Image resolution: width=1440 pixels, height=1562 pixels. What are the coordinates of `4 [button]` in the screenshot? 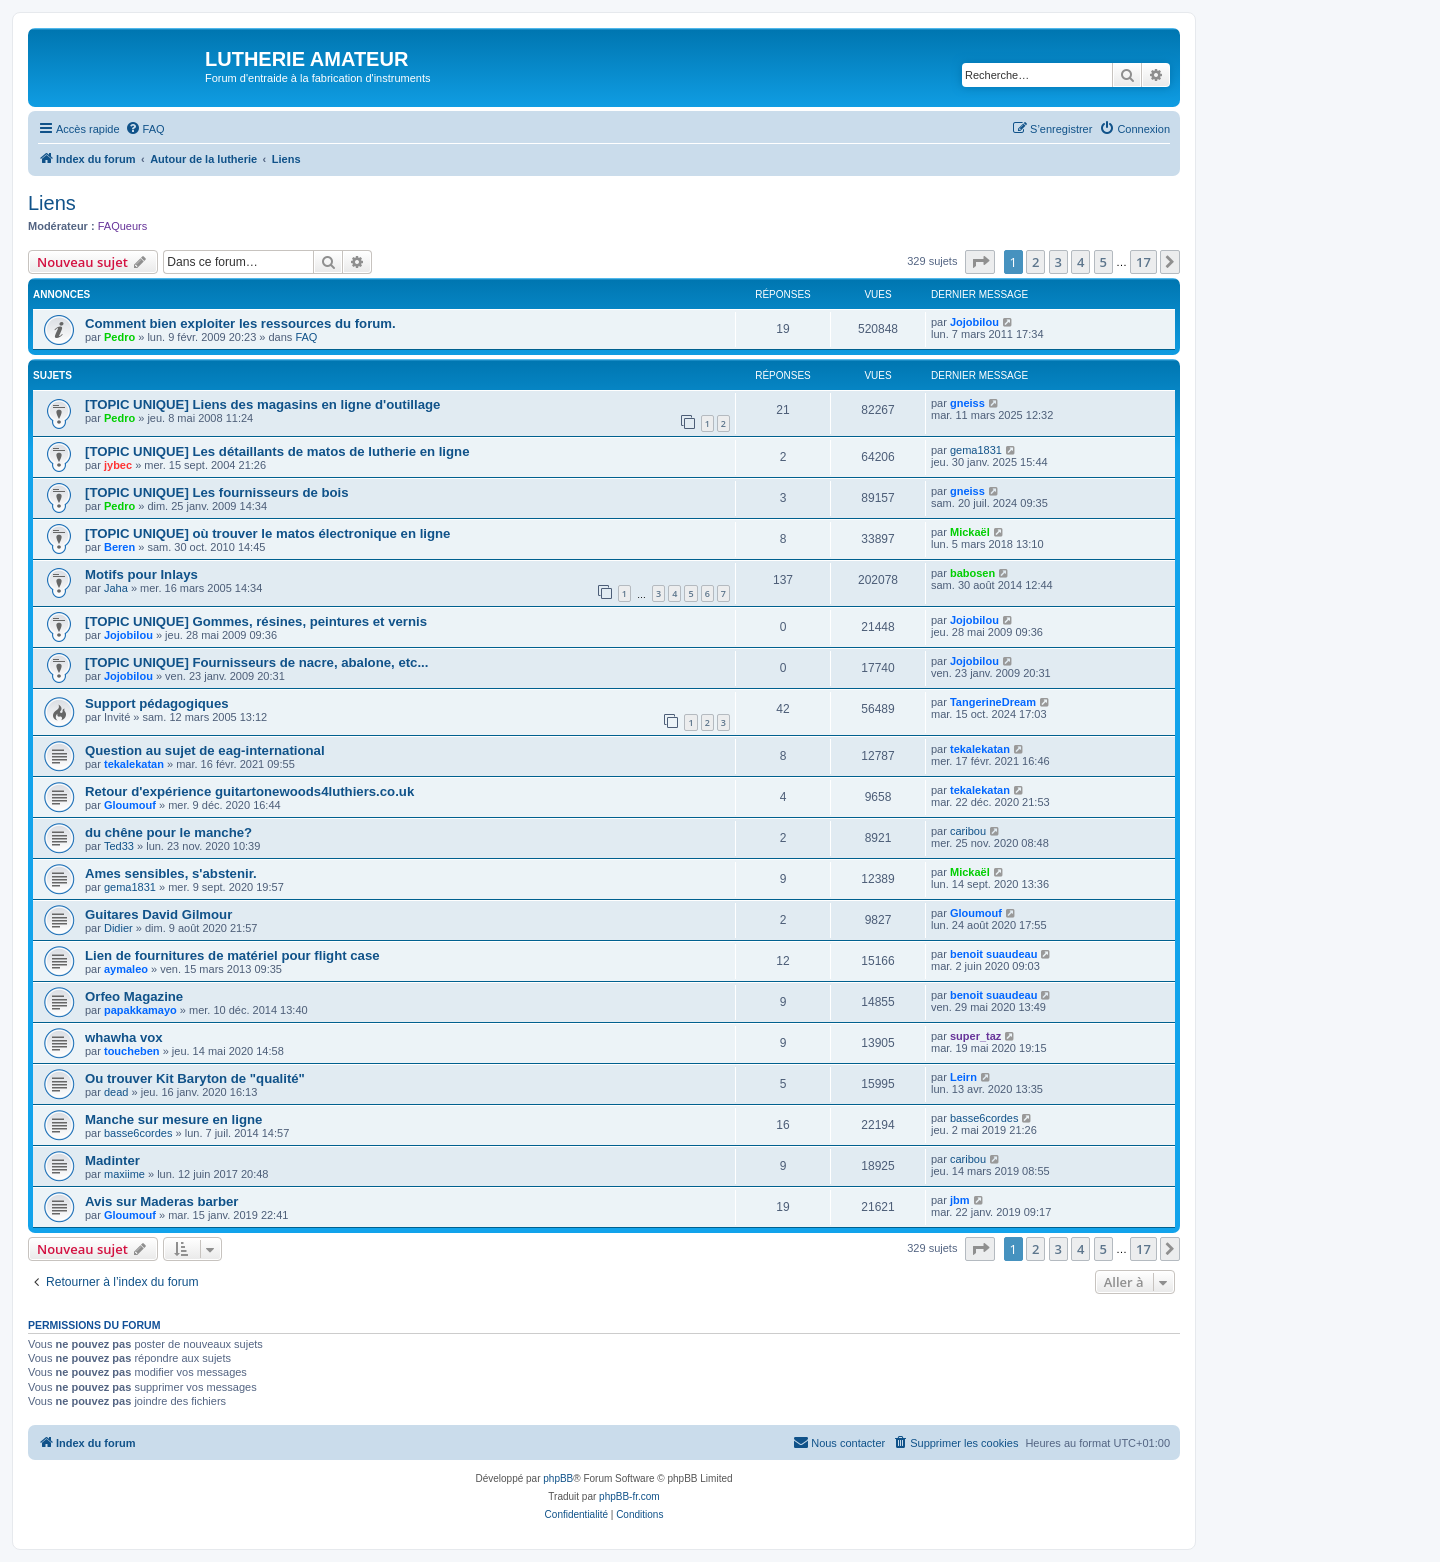 It's located at (1080, 262).